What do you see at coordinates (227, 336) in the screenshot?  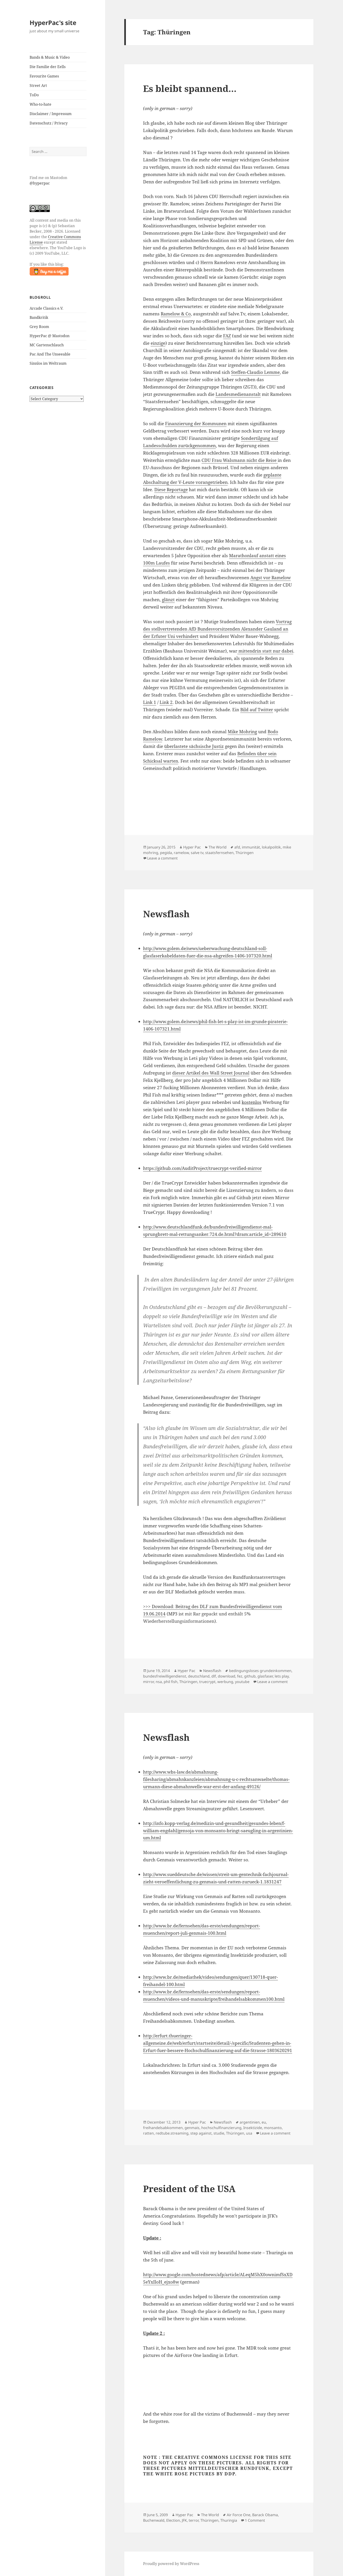 I see `FAZ` at bounding box center [227, 336].